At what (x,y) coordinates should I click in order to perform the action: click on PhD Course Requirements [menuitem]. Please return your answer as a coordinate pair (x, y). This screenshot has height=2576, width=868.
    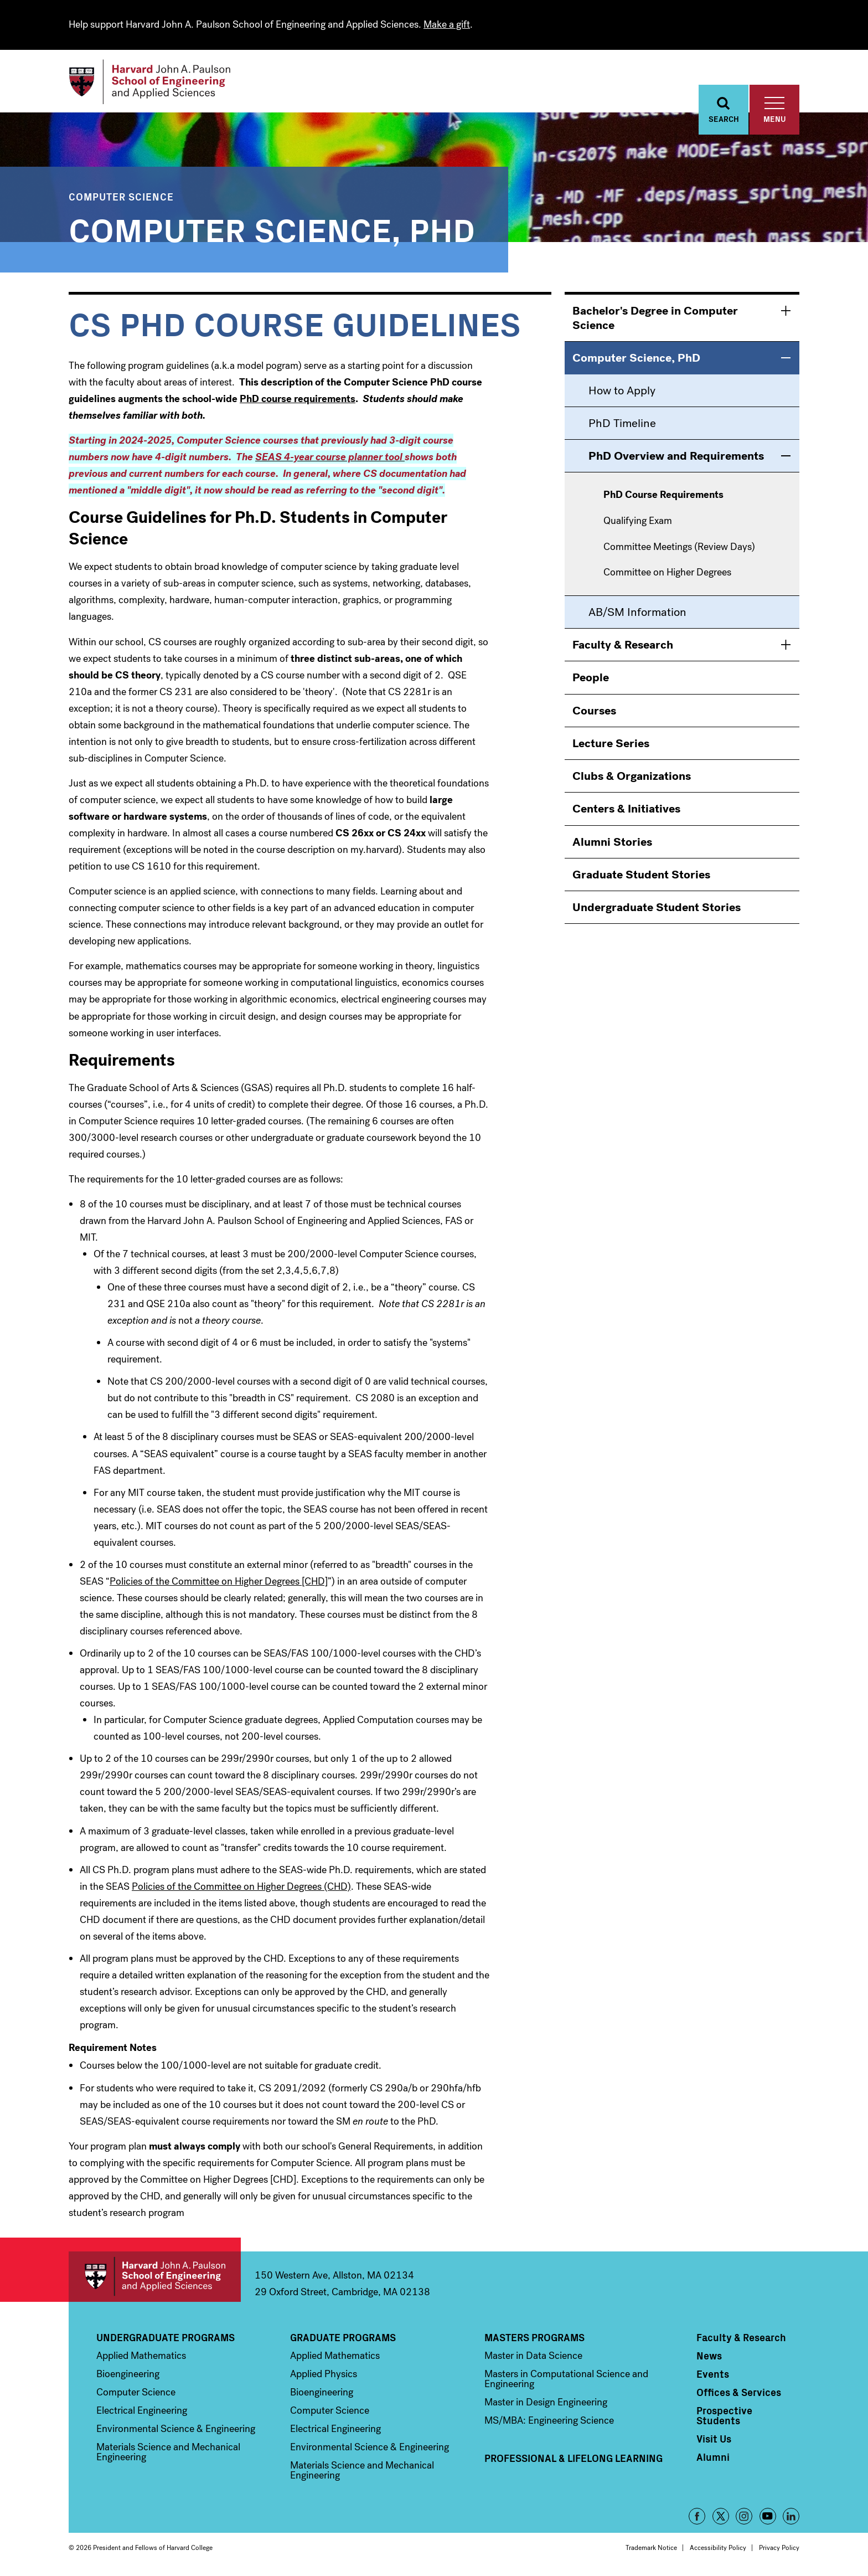
    Looking at the image, I should click on (663, 497).